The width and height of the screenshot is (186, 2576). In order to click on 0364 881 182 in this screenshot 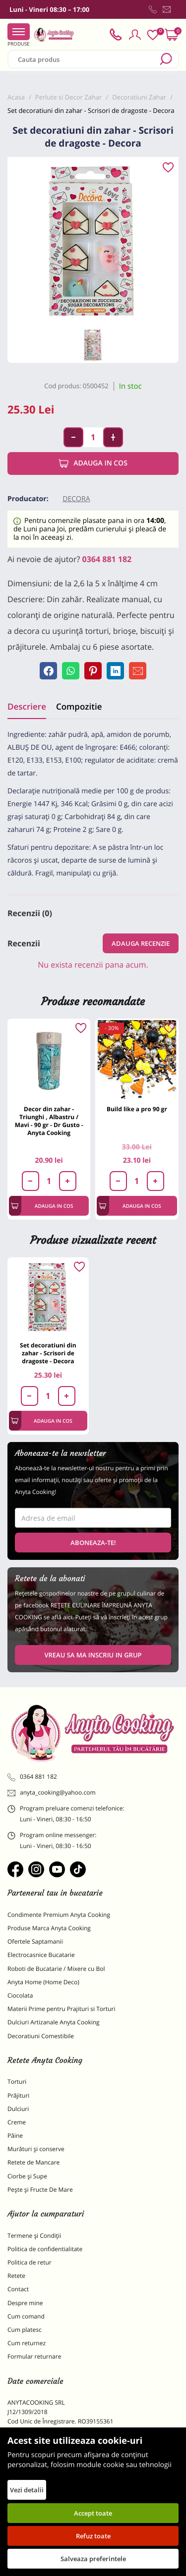, I will do `click(107, 559)`.